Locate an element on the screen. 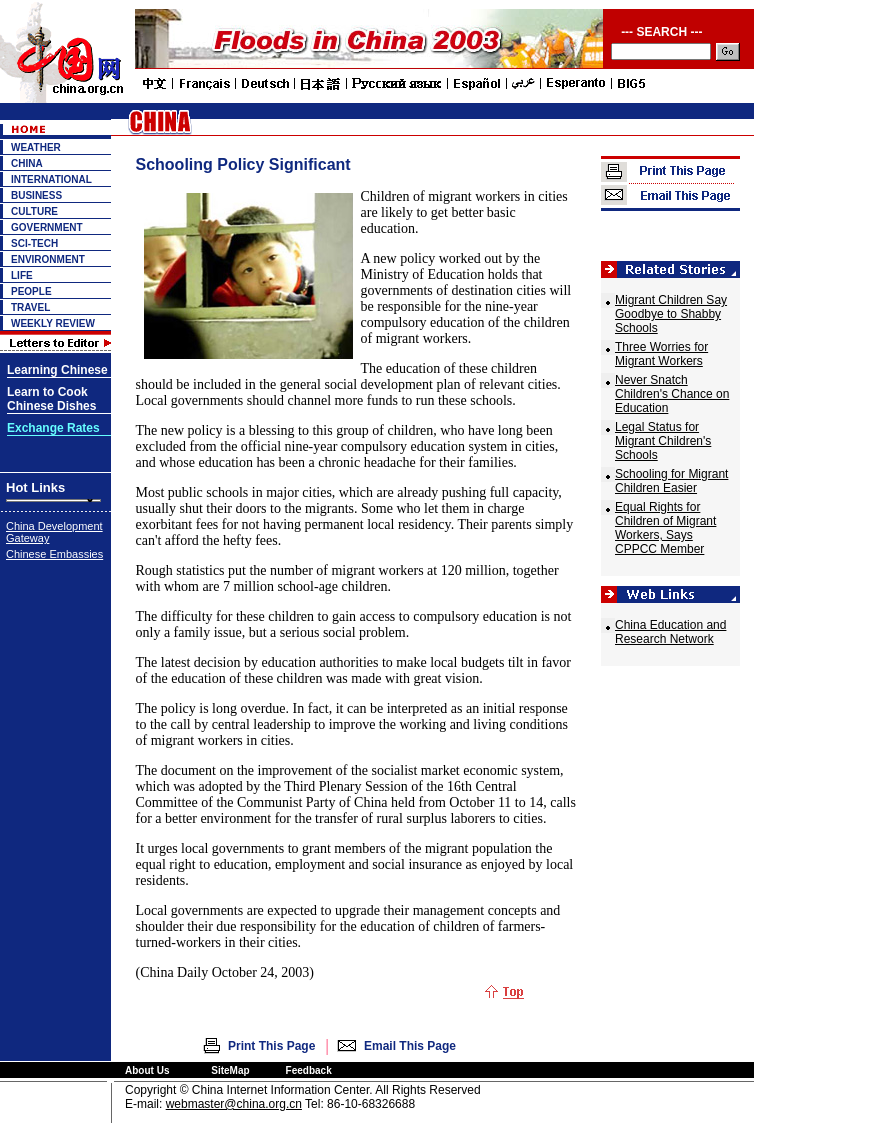 The height and width of the screenshot is (1123, 869). Equal Rights for Children of Migrant Workers, Says CPPCC Member is located at coordinates (665, 528).